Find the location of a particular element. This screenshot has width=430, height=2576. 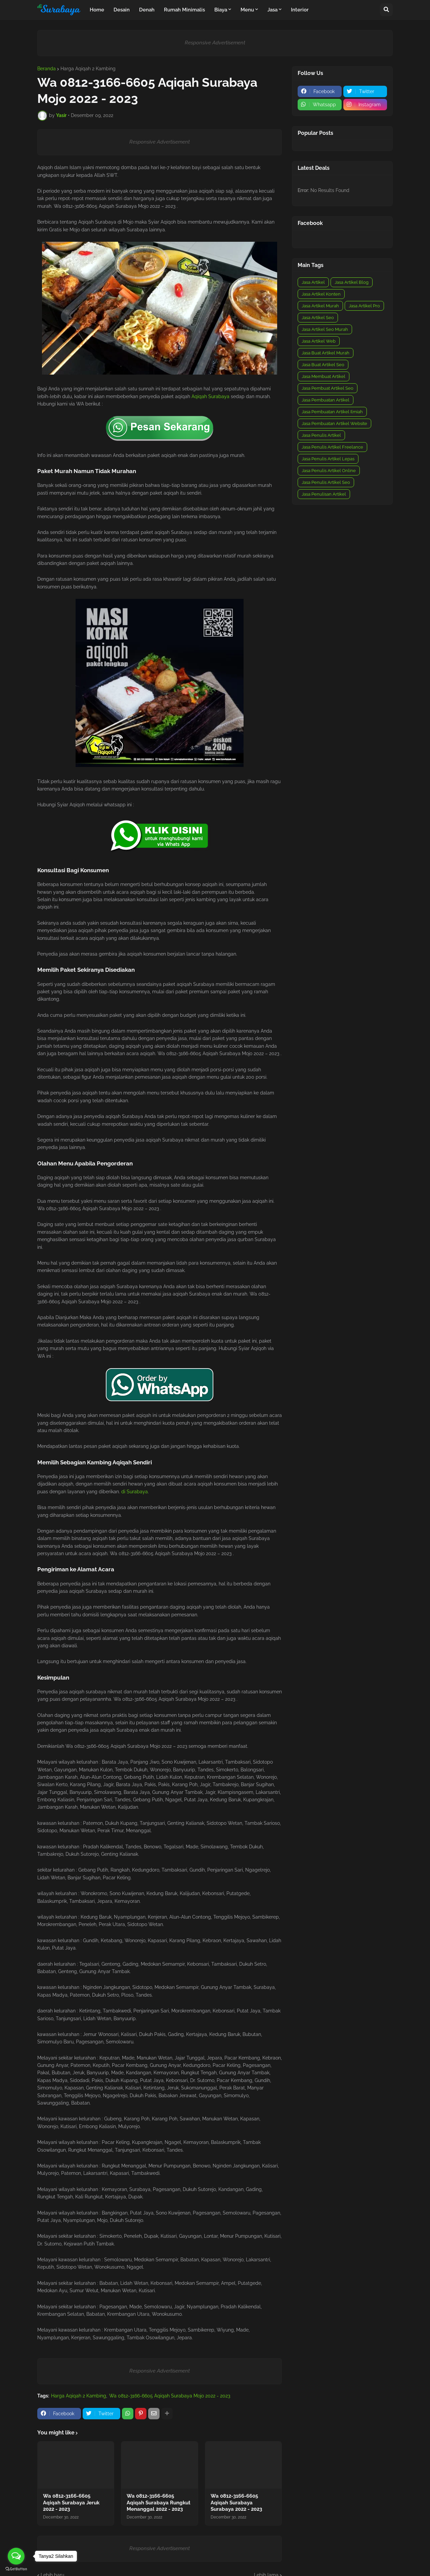

Responsive Advertisement is located at coordinates (215, 43).